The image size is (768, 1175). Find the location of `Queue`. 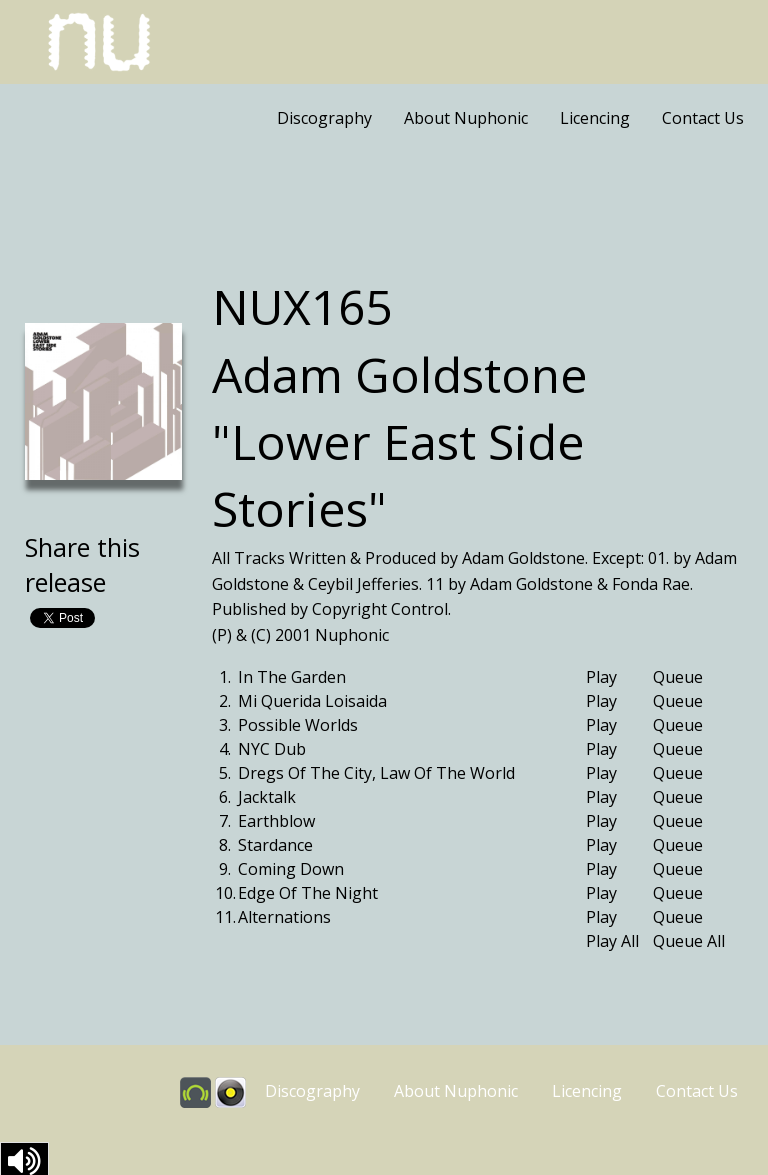

Queue is located at coordinates (678, 677).